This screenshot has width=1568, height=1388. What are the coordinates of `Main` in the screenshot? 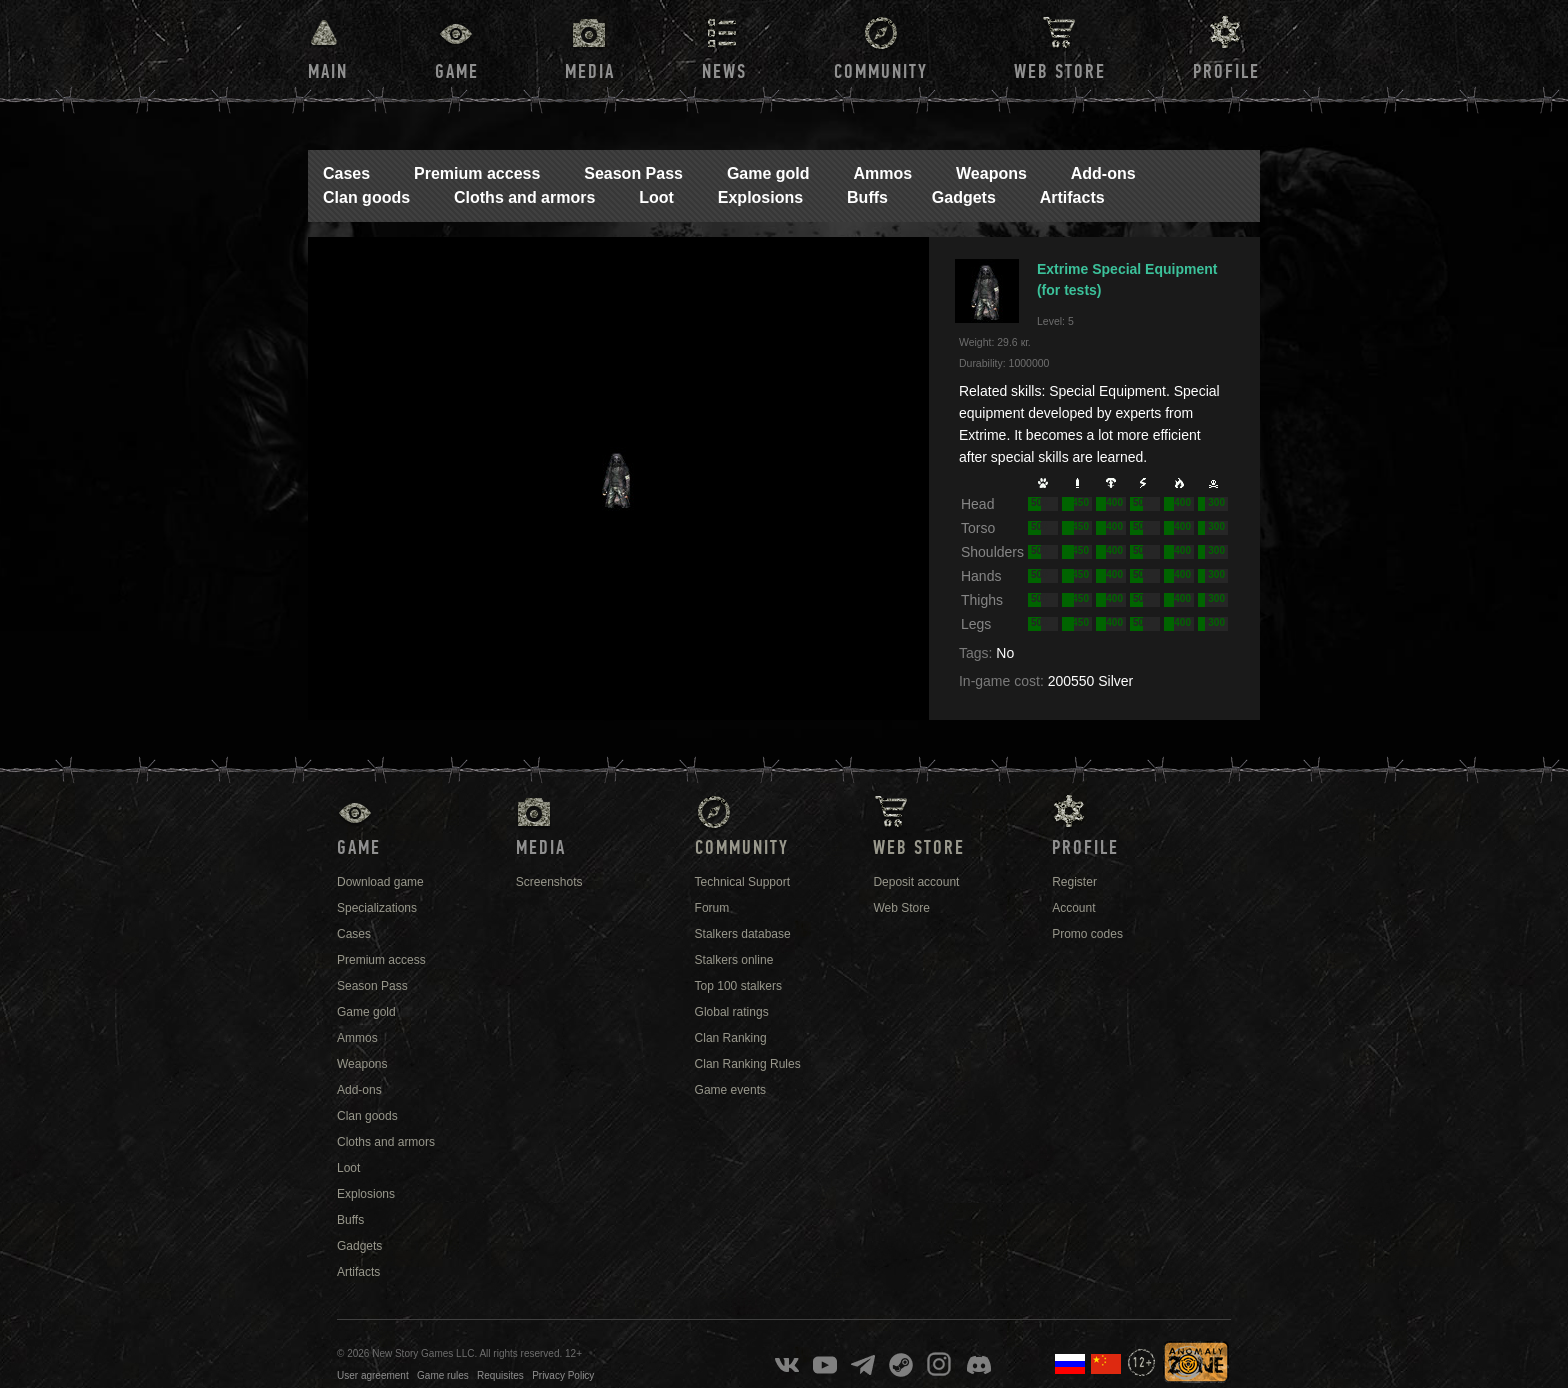 It's located at (328, 72).